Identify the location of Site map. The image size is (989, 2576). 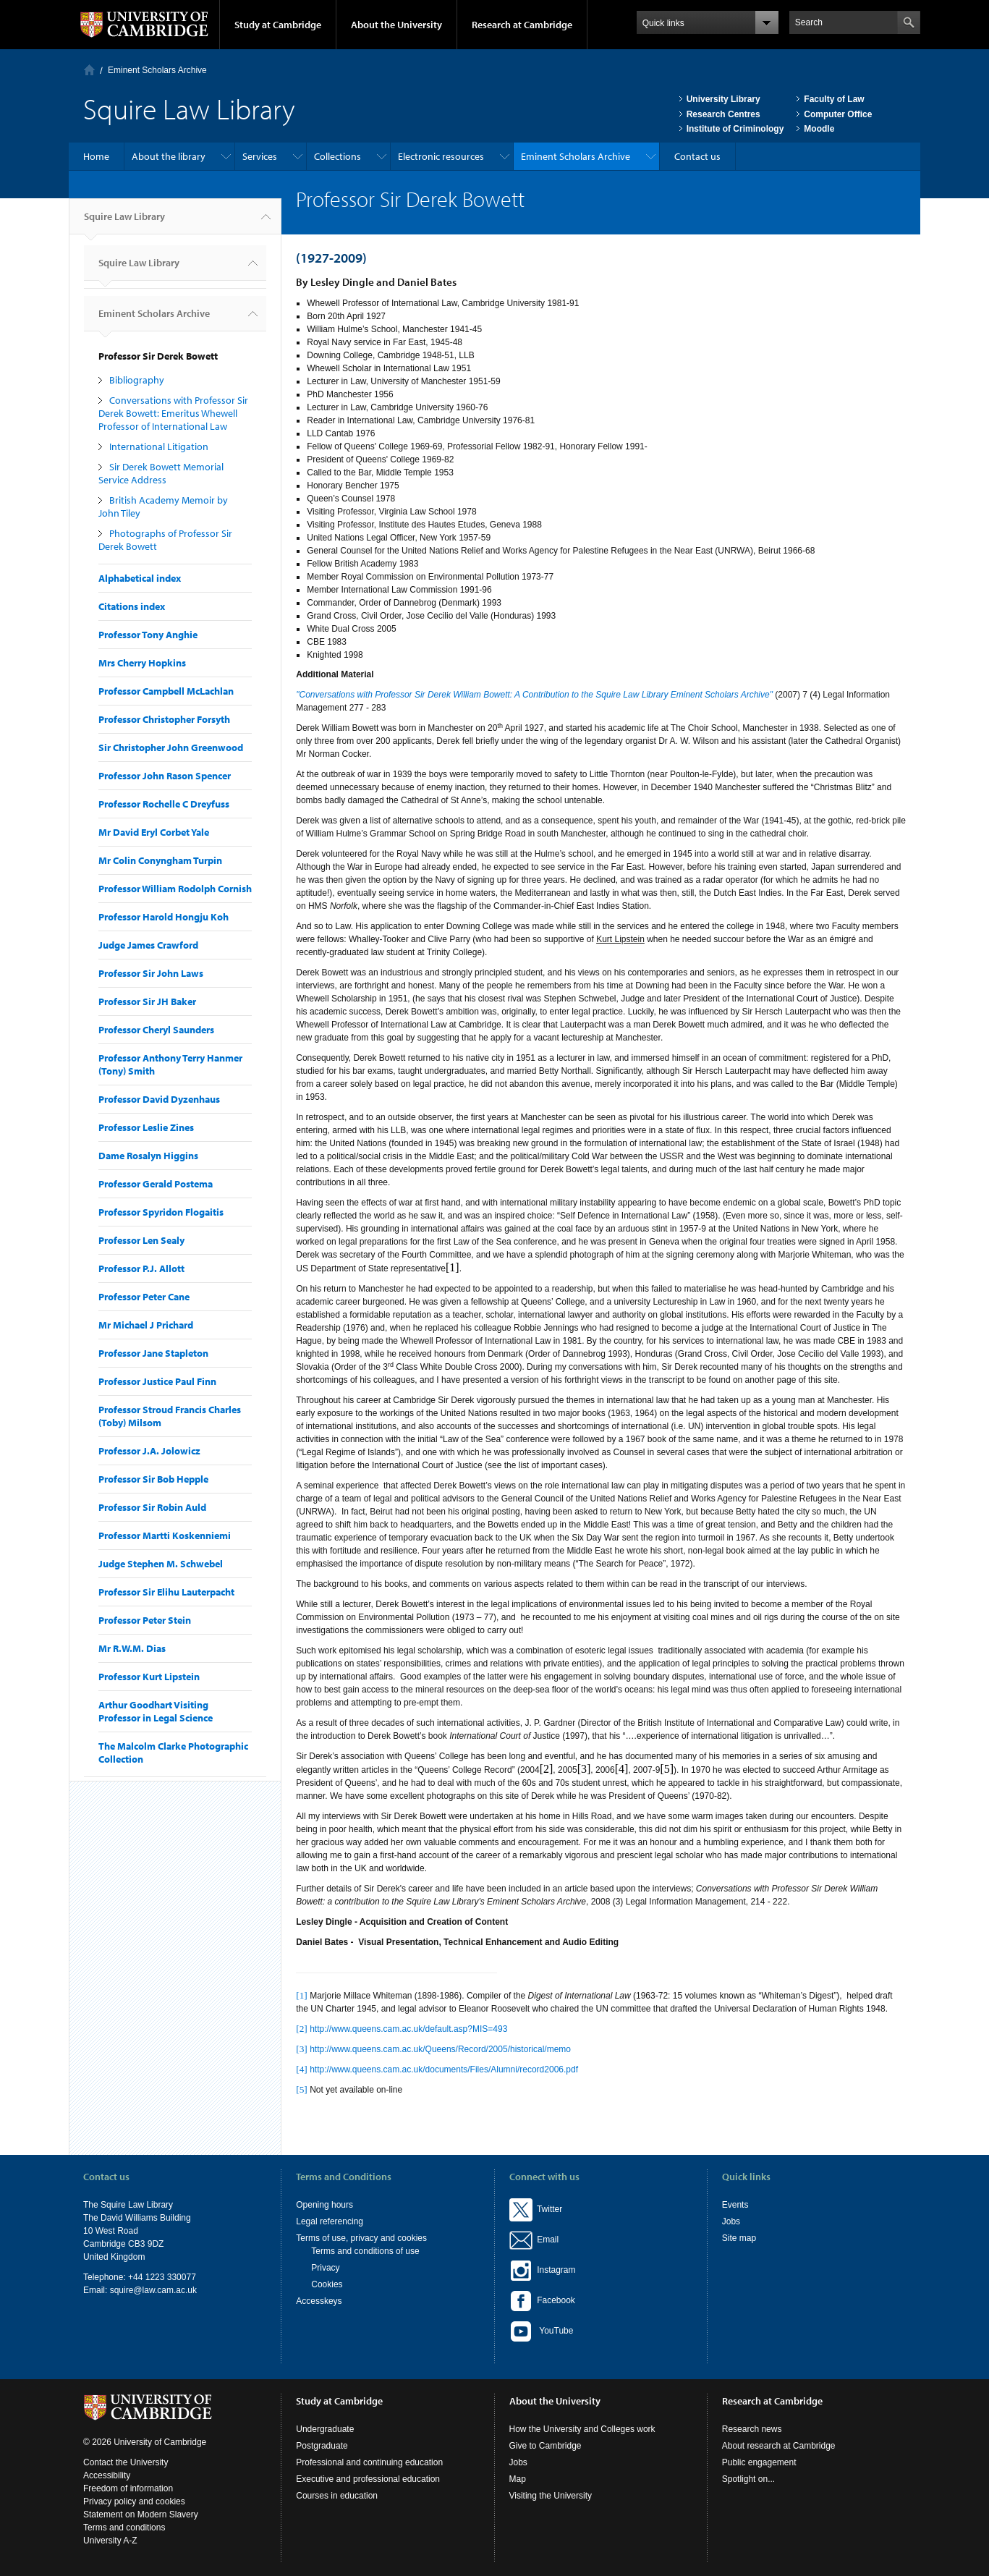
(739, 2238).